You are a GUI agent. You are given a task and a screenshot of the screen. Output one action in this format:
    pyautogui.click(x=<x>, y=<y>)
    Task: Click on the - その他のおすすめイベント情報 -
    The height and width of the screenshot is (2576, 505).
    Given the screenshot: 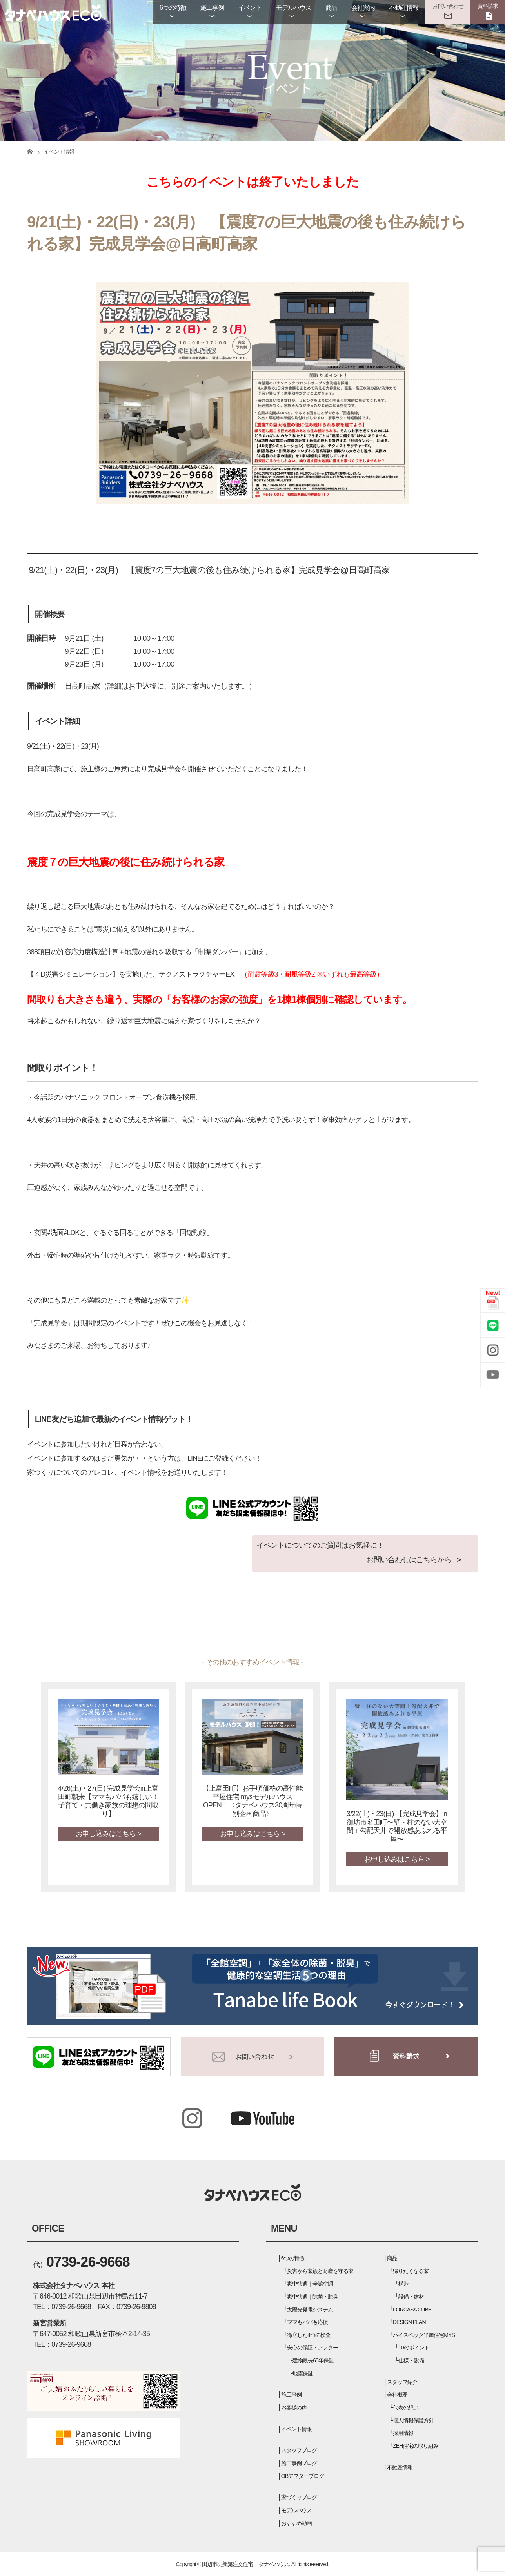 What is the action you would take?
    pyautogui.click(x=252, y=1662)
    